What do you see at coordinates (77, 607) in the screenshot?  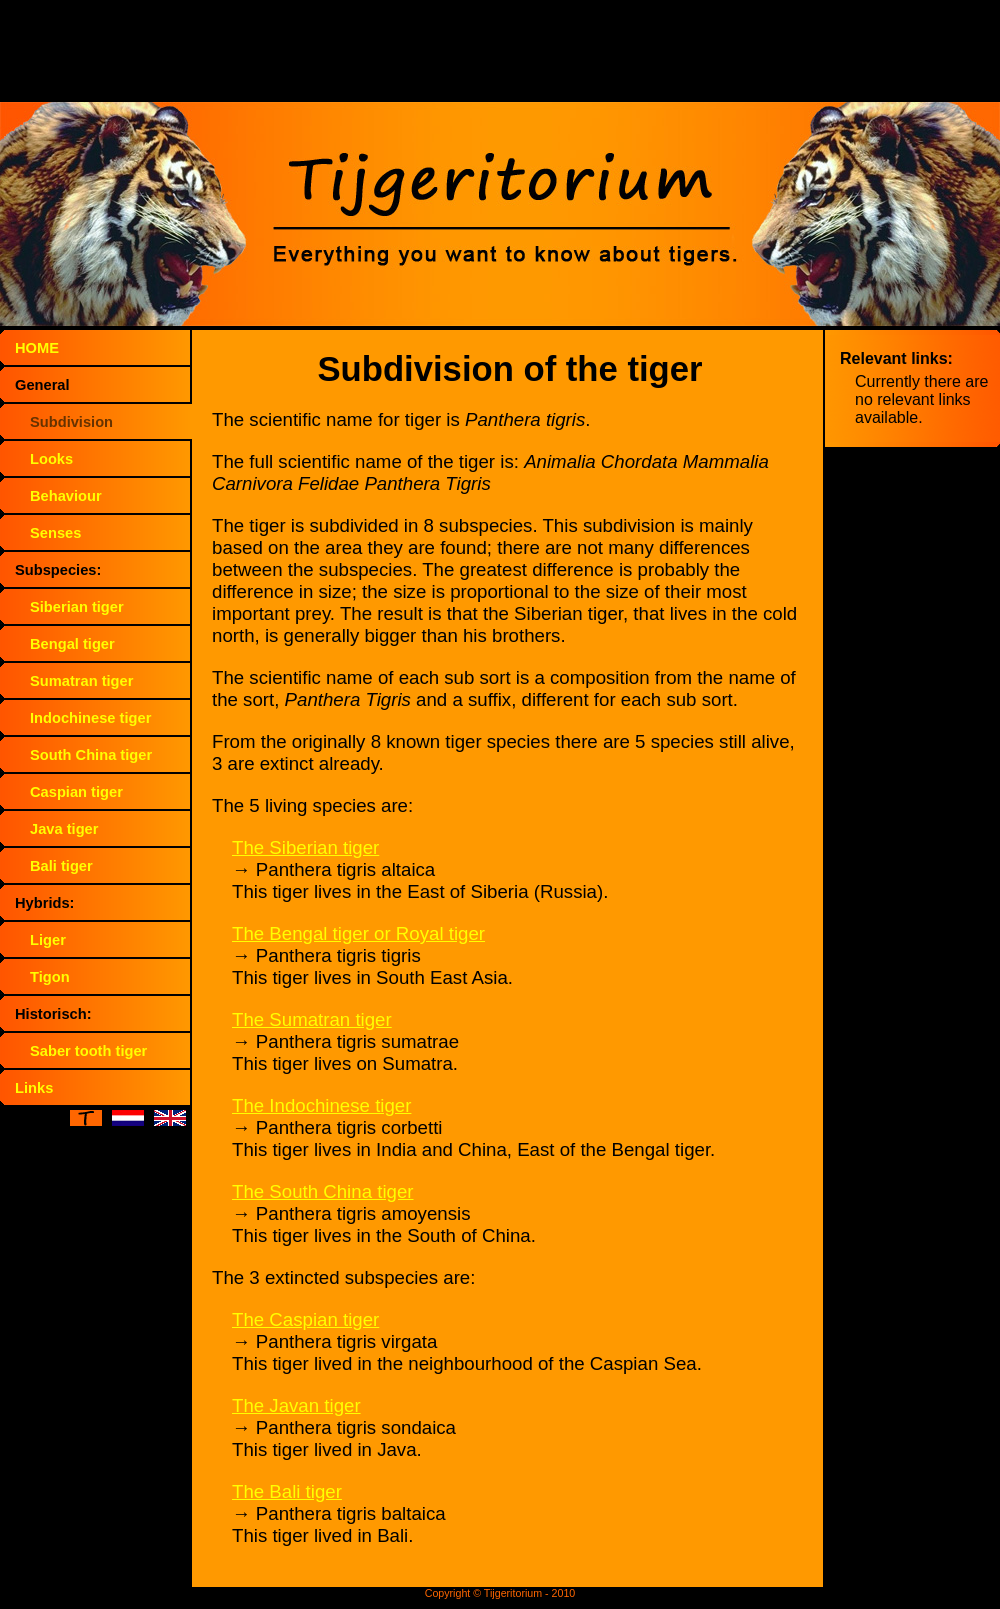 I see `Siberian tiger` at bounding box center [77, 607].